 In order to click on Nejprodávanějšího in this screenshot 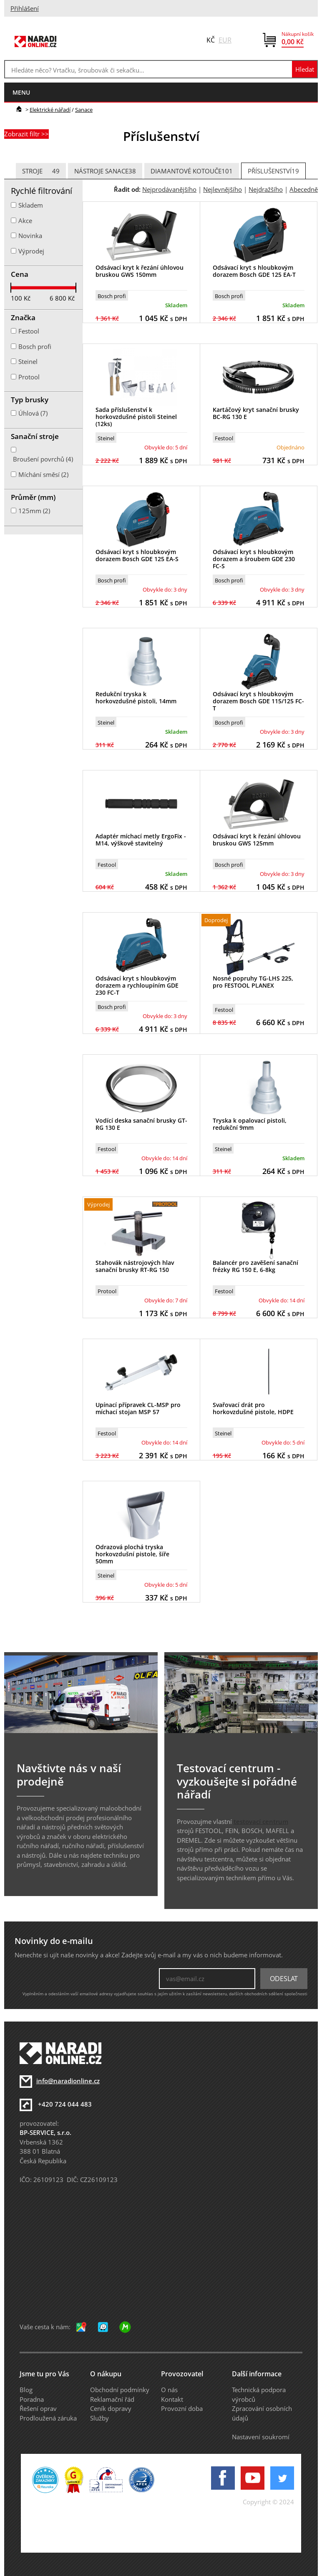, I will do `click(169, 189)`.